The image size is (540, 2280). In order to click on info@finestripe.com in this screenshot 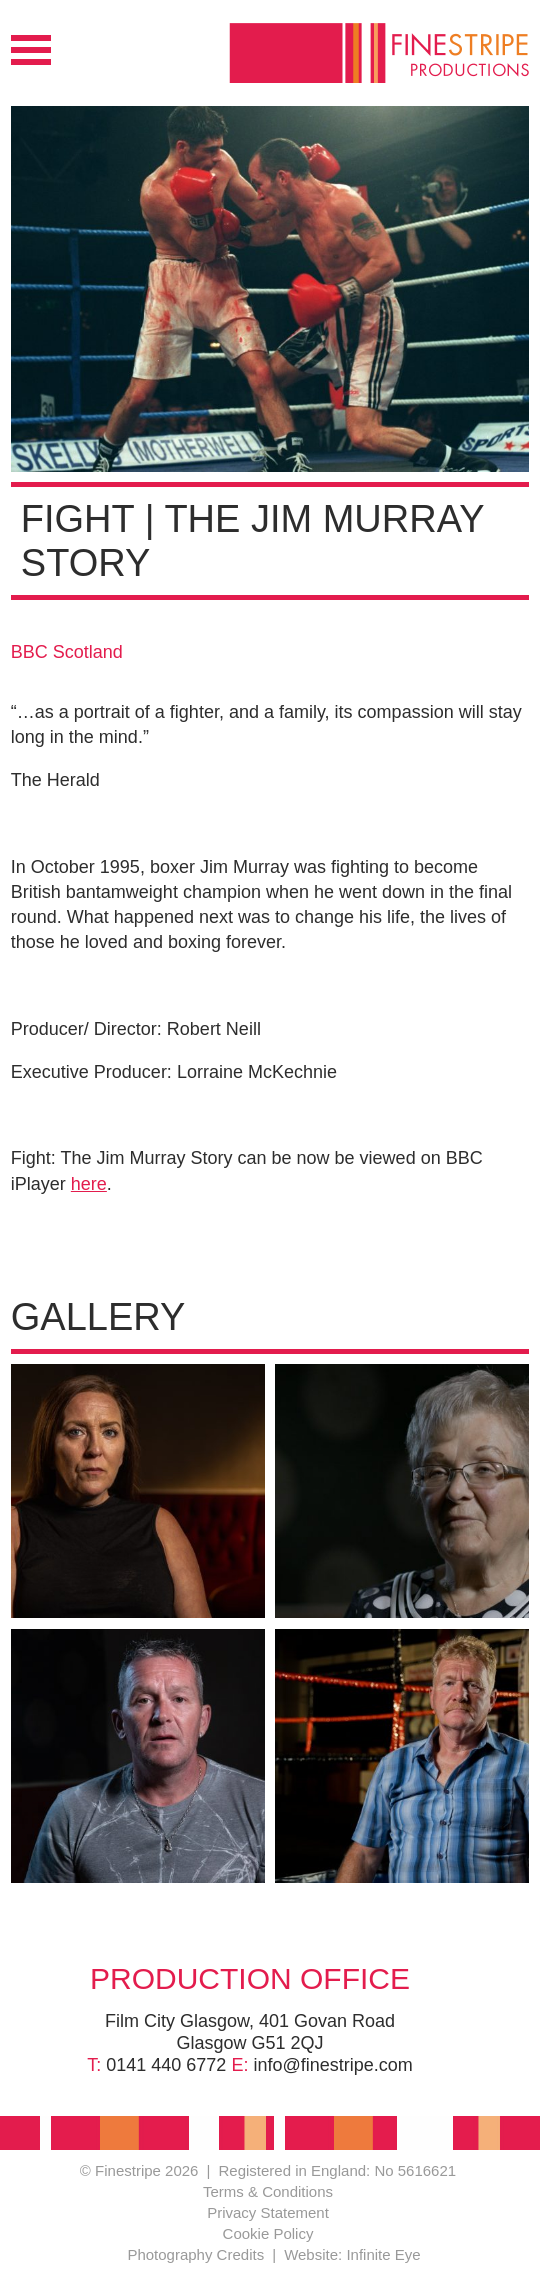, I will do `click(332, 2065)`.